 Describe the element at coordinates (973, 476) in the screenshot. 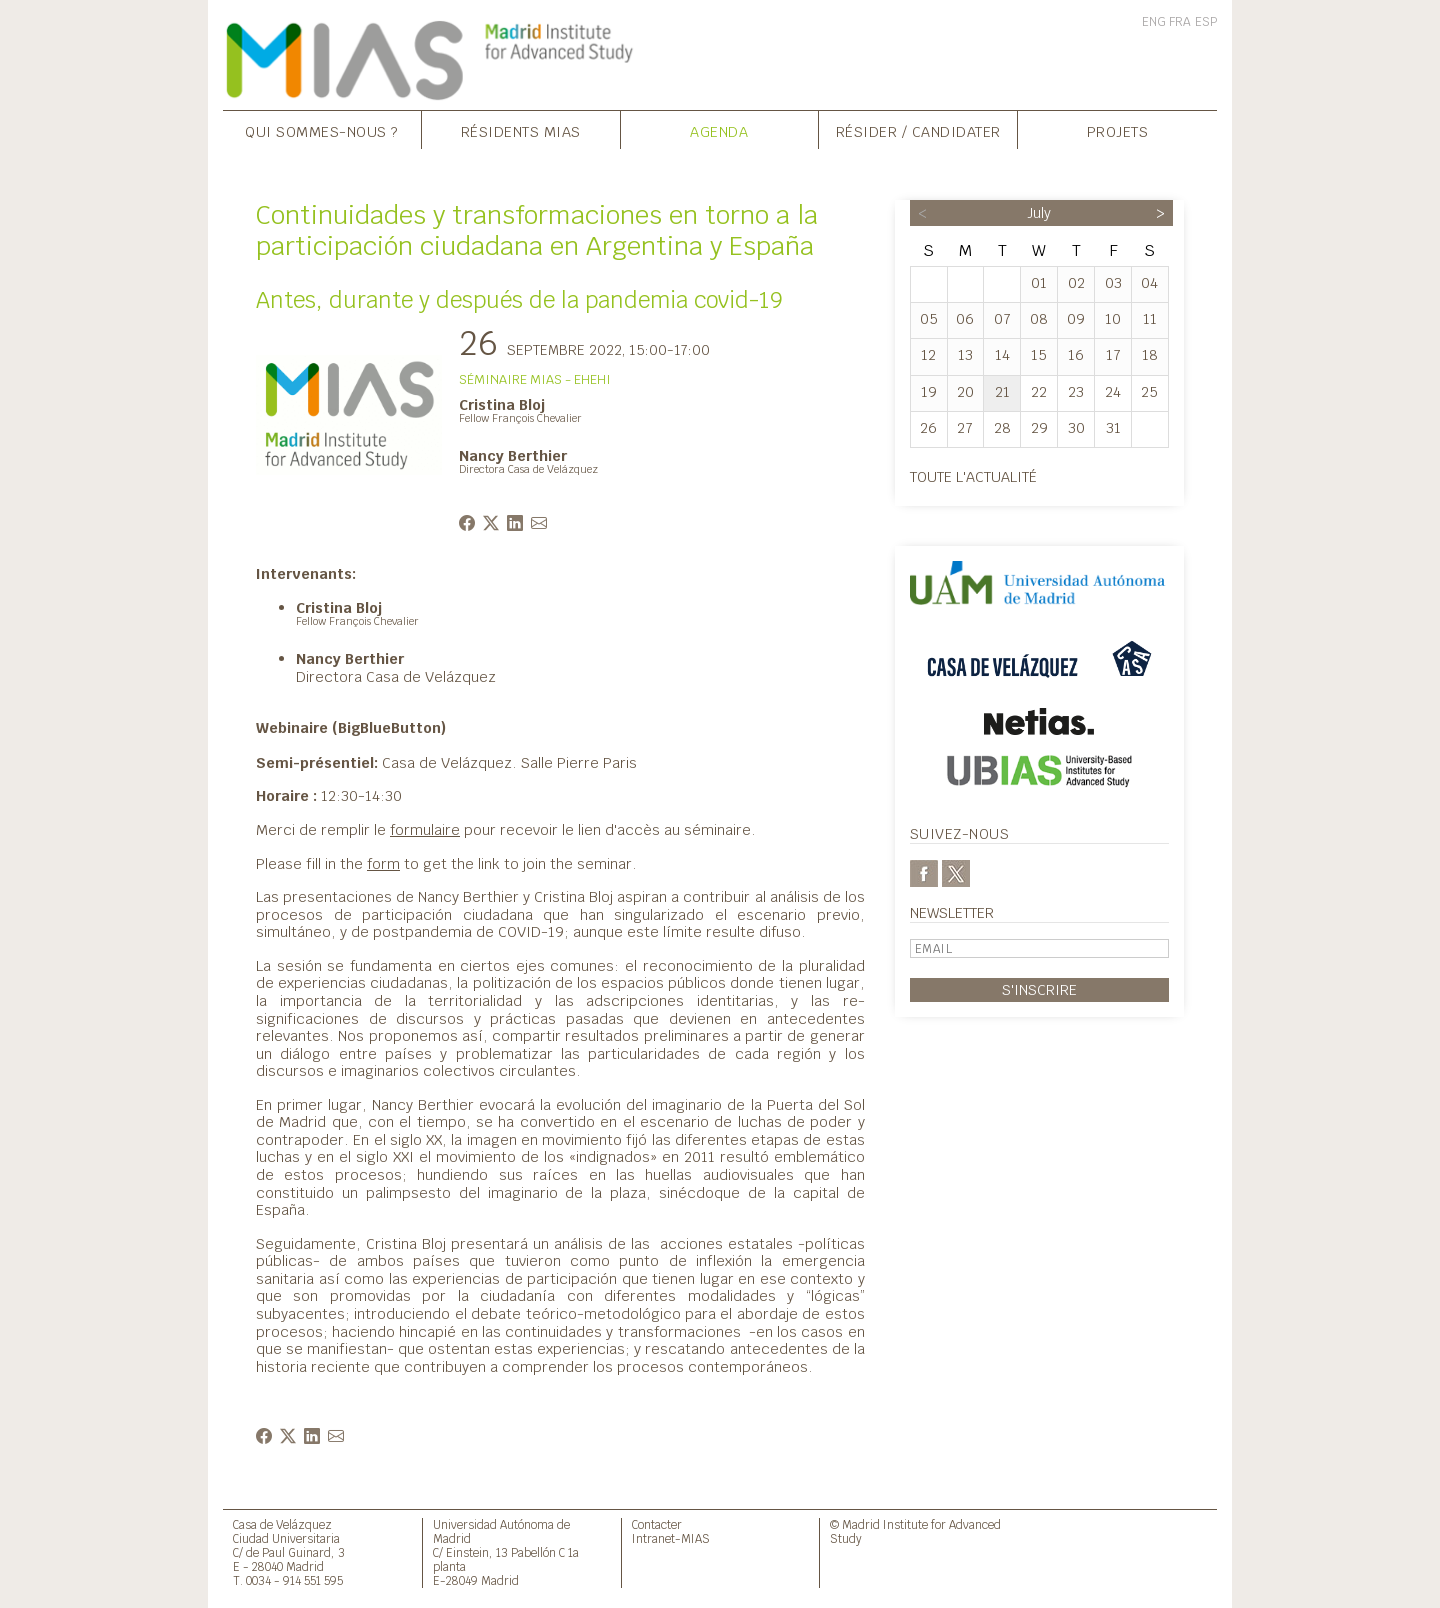

I see `Toute l'actualité` at that location.